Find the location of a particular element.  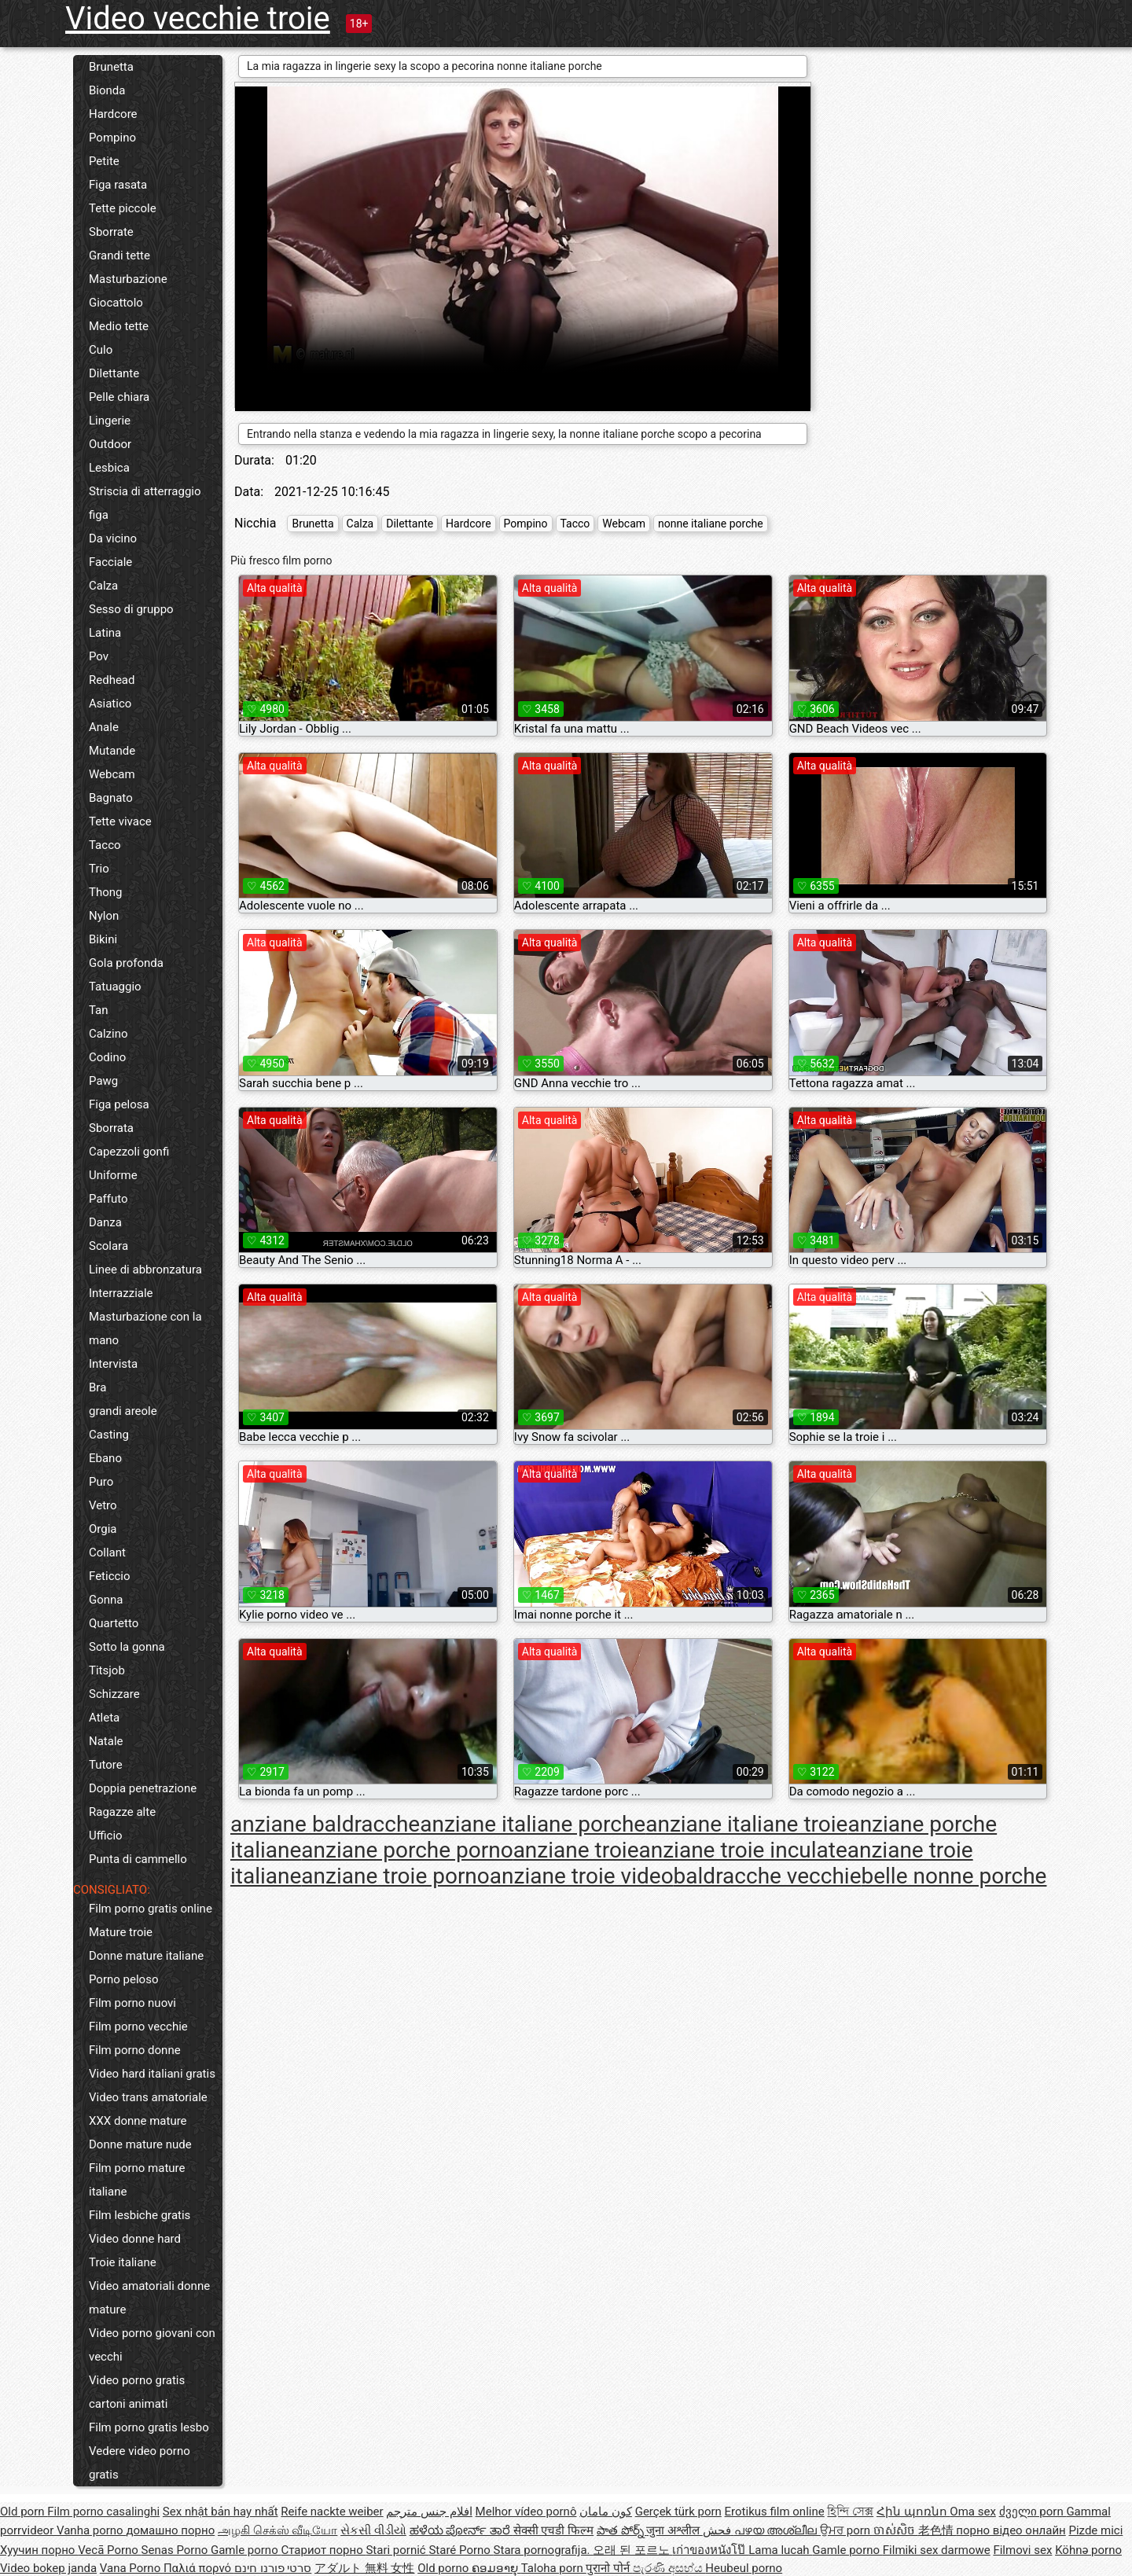

जुना अश्लील is located at coordinates (674, 2530).